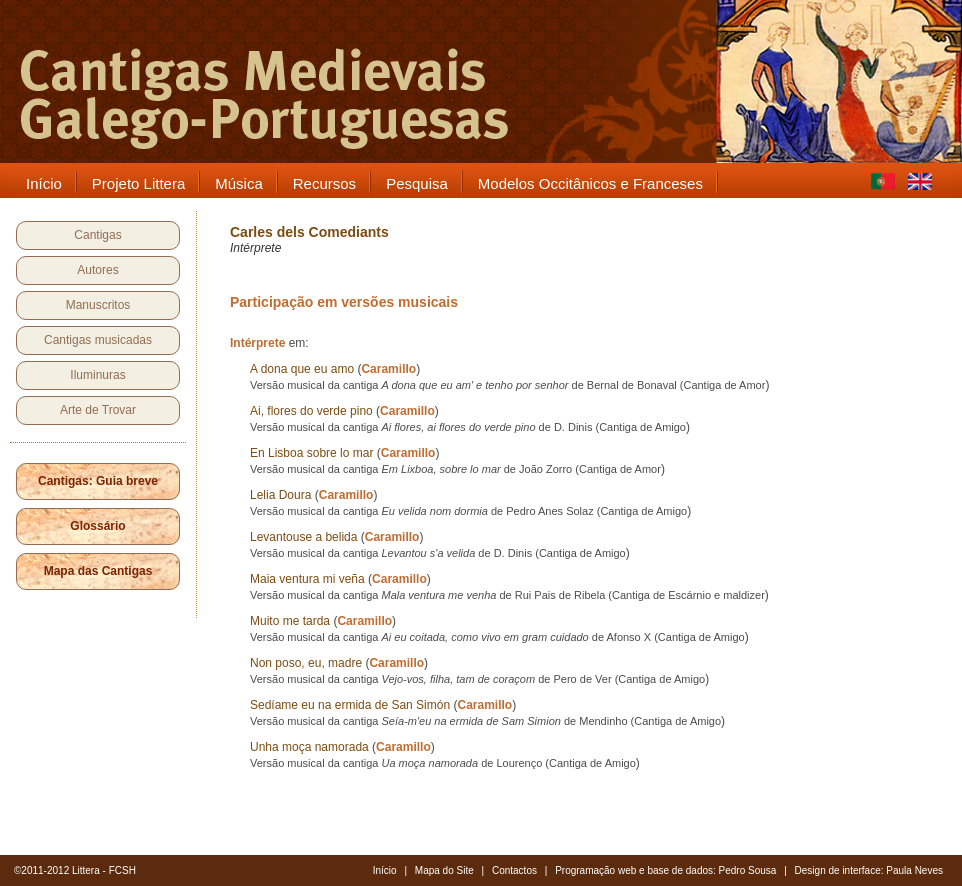  What do you see at coordinates (302, 369) in the screenshot?
I see `A dona que eu amo` at bounding box center [302, 369].